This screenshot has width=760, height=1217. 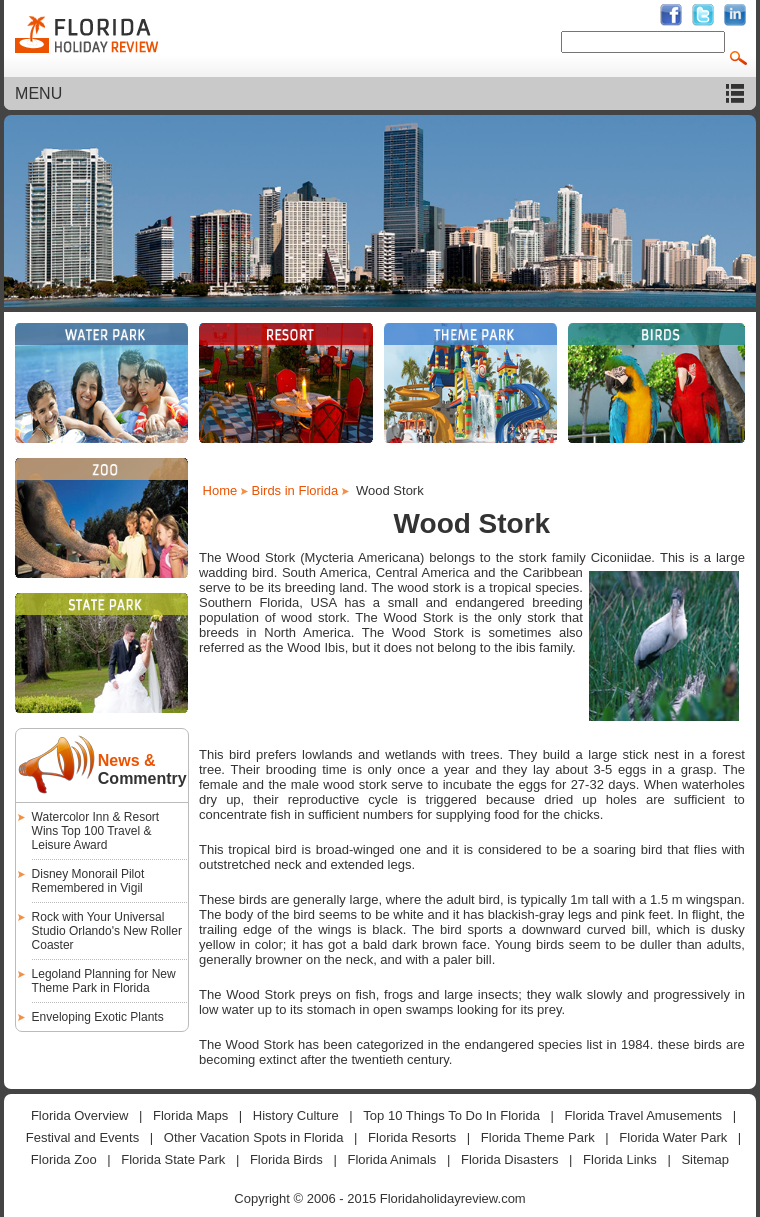 I want to click on History Culture, so click(x=296, y=1115).